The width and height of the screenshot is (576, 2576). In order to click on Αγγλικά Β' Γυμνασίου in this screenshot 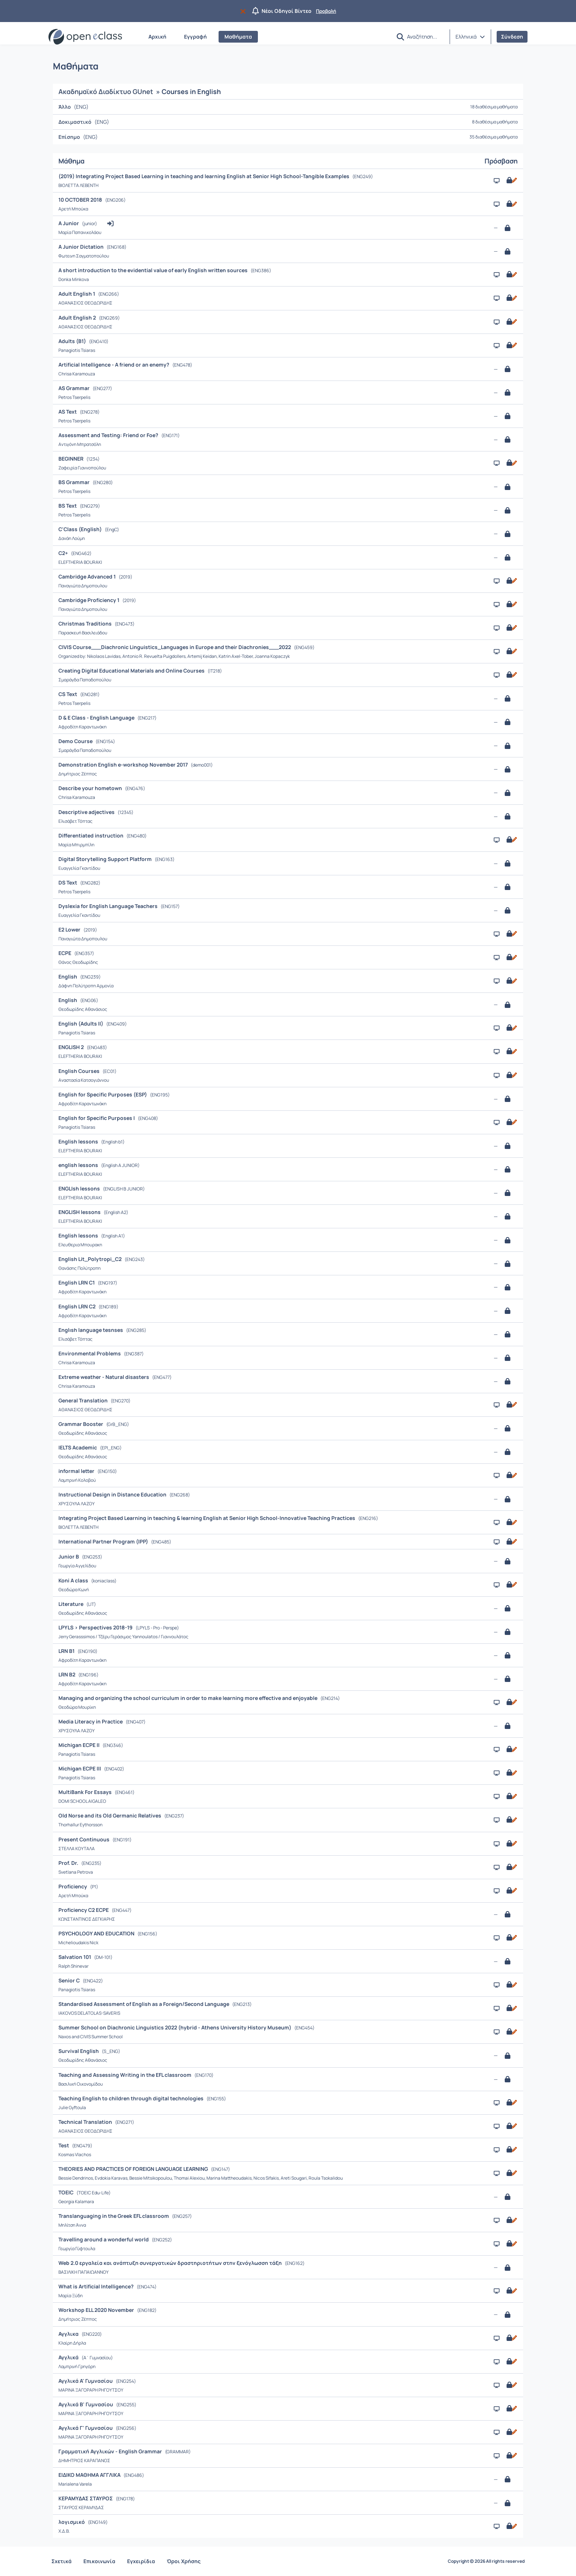, I will do `click(86, 2404)`.